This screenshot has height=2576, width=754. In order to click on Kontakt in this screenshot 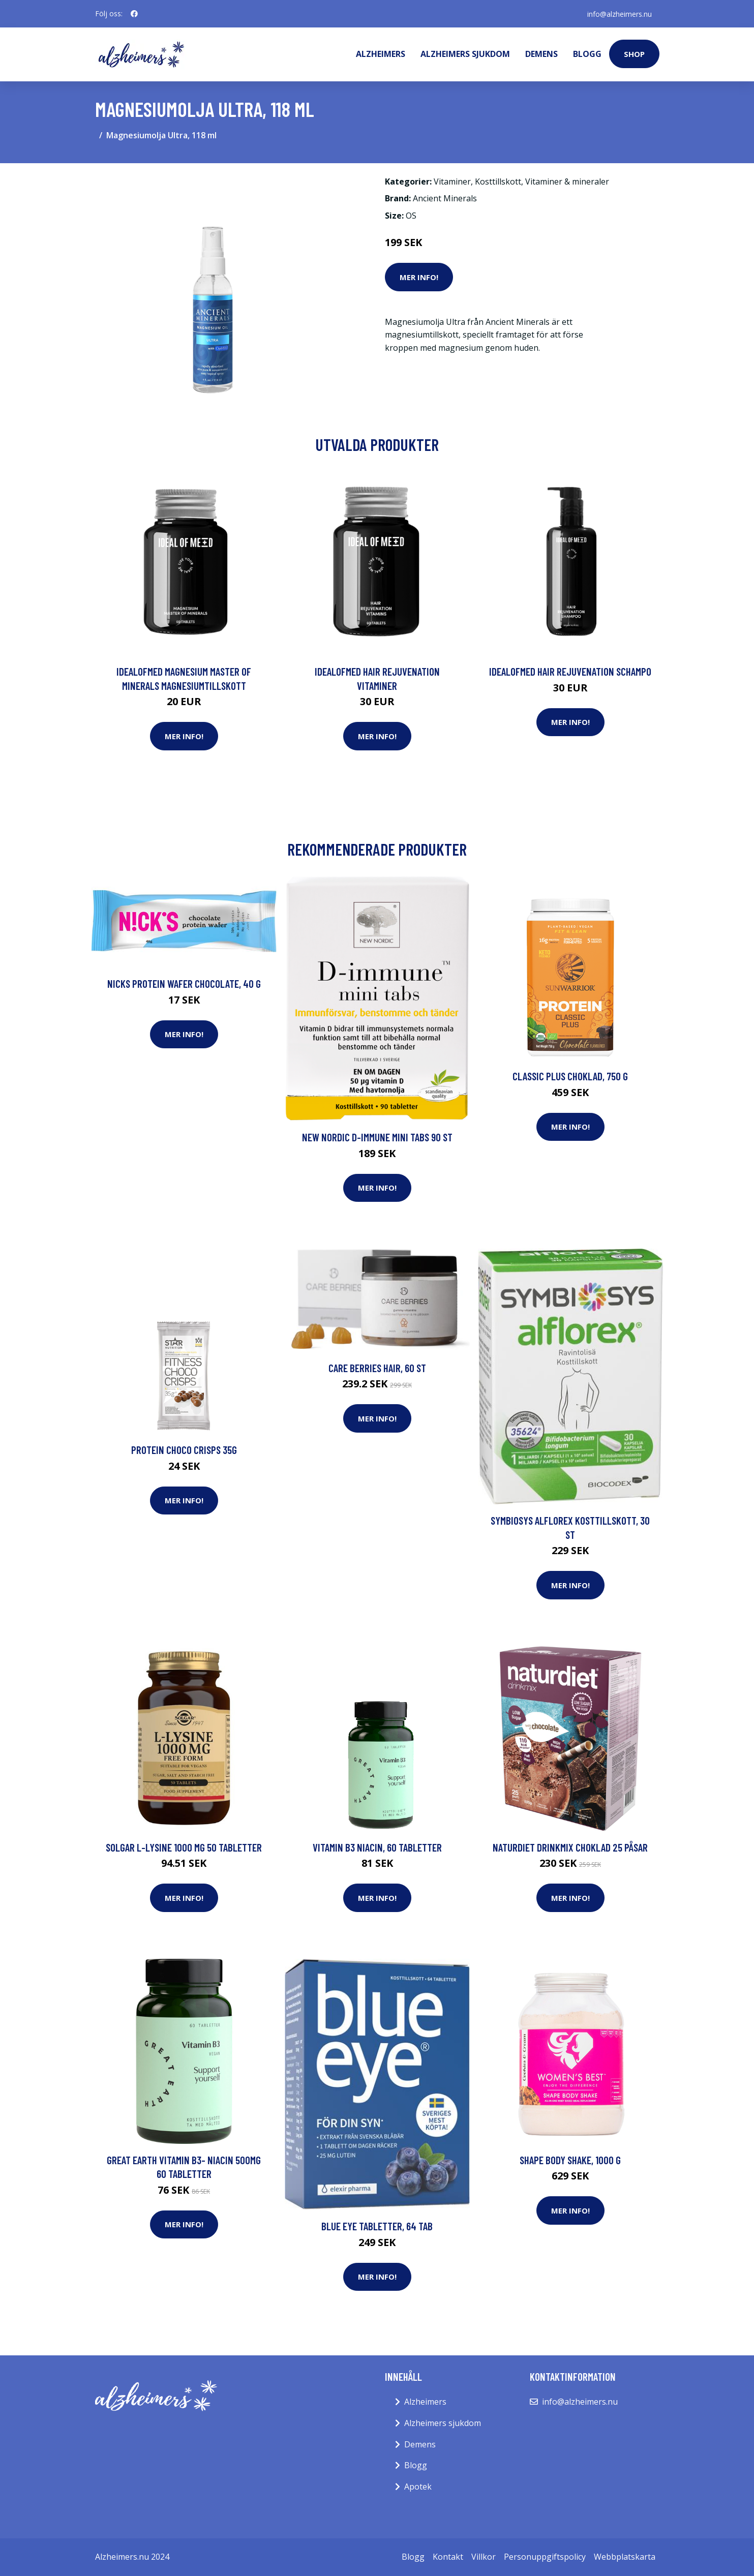, I will do `click(448, 2556)`.